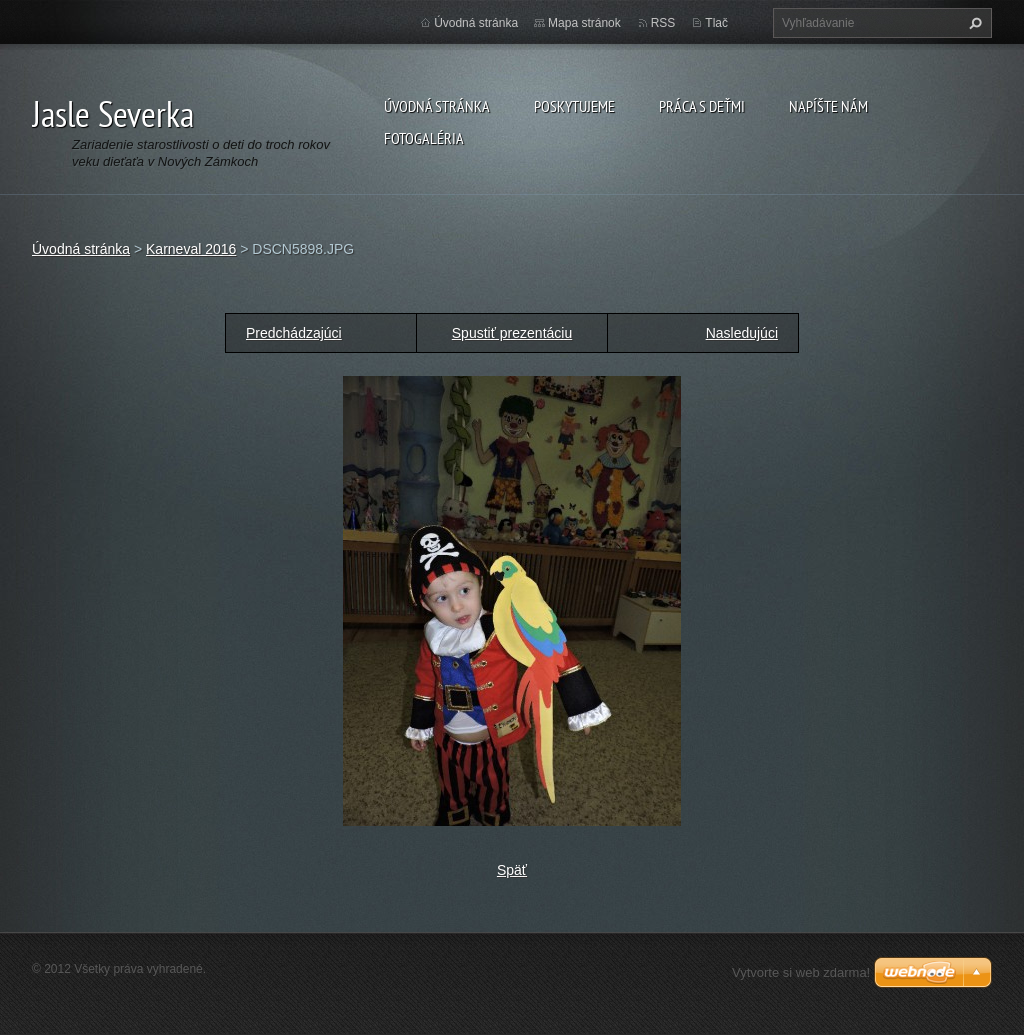  What do you see at coordinates (663, 23) in the screenshot?
I see `RSS` at bounding box center [663, 23].